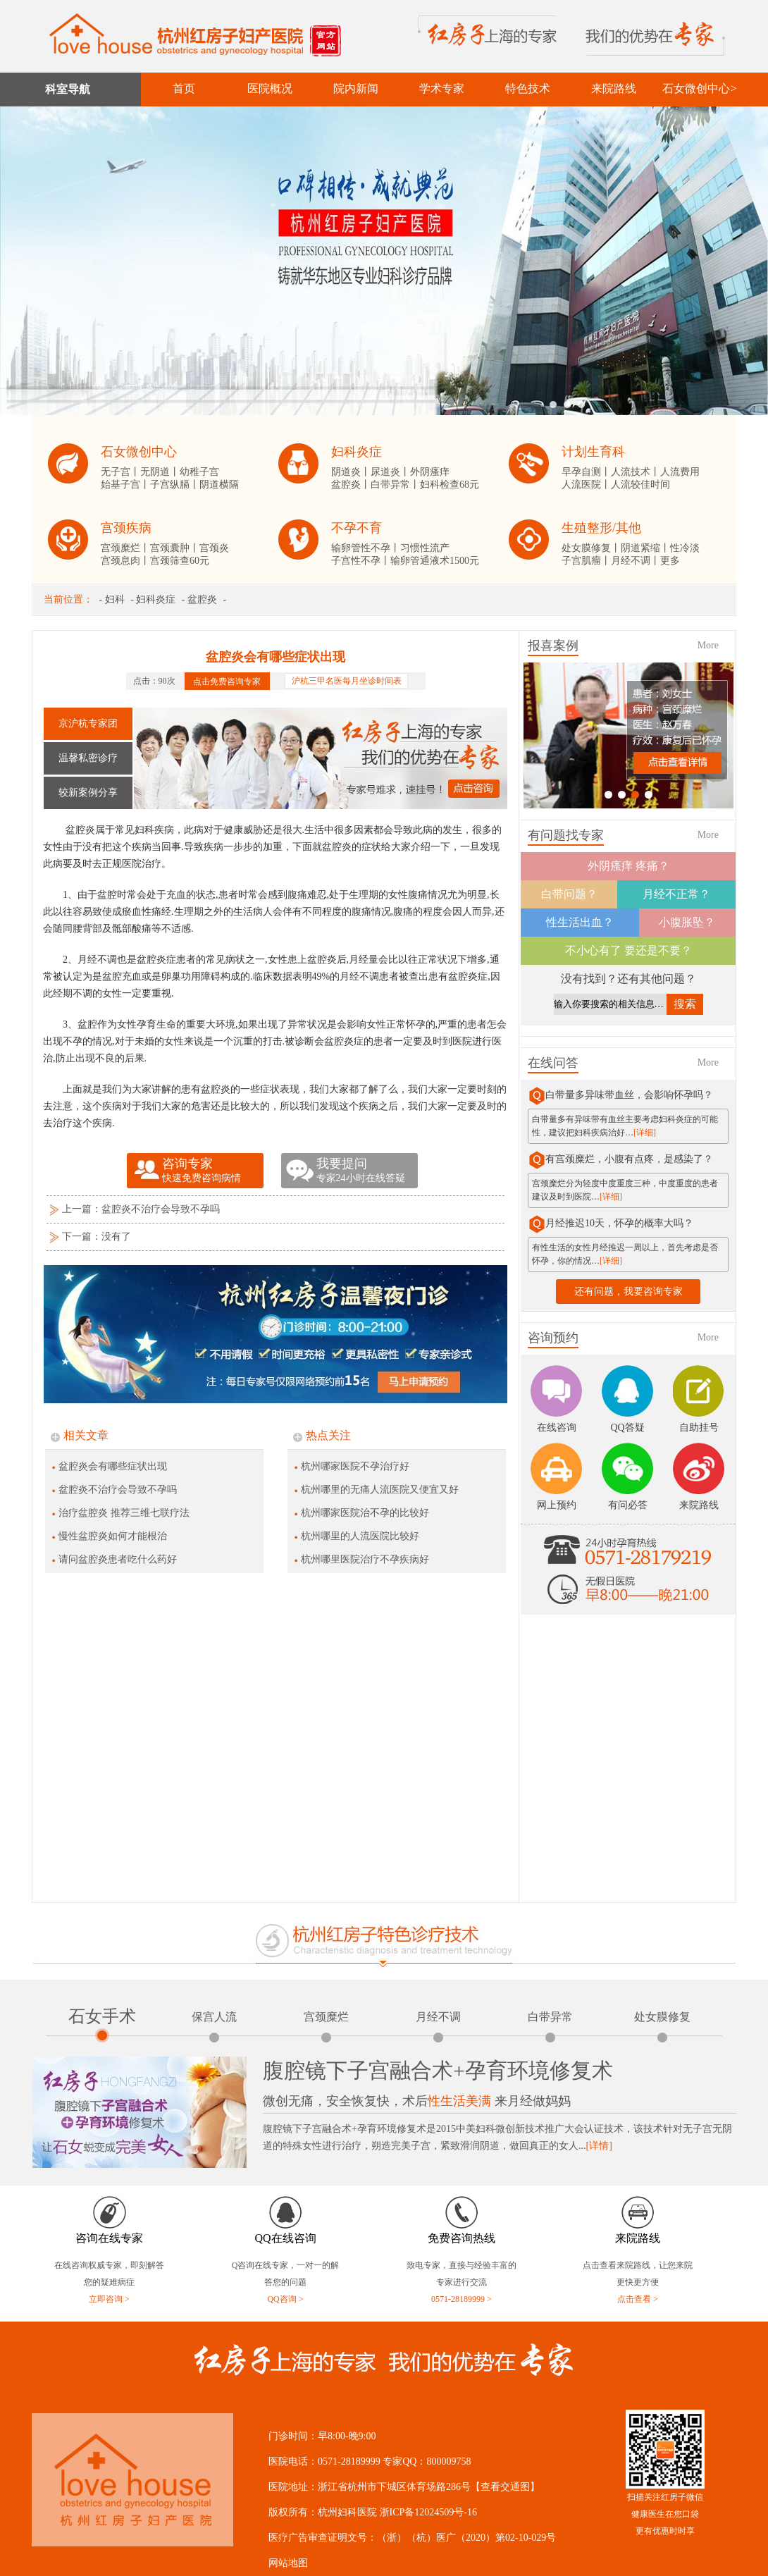  I want to click on 更多, so click(670, 560).